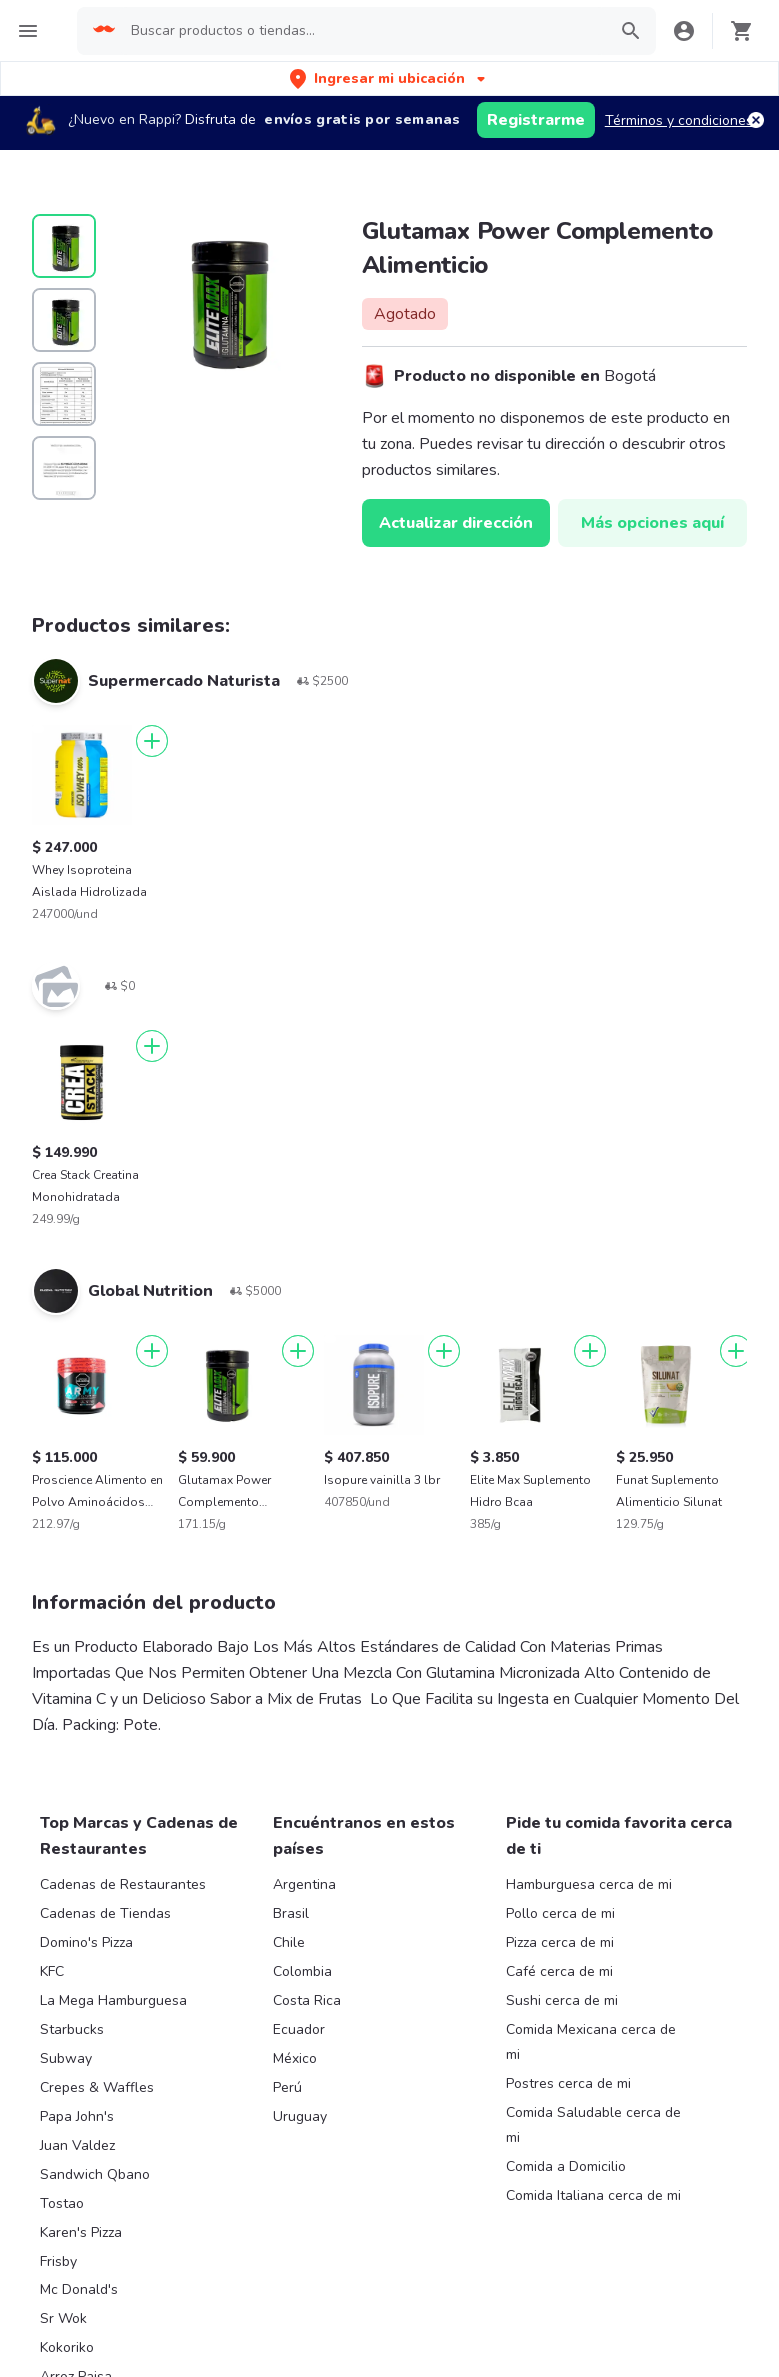 This screenshot has height=2377, width=779. Describe the element at coordinates (568, 2083) in the screenshot. I see `Postres cerca de mi` at that location.